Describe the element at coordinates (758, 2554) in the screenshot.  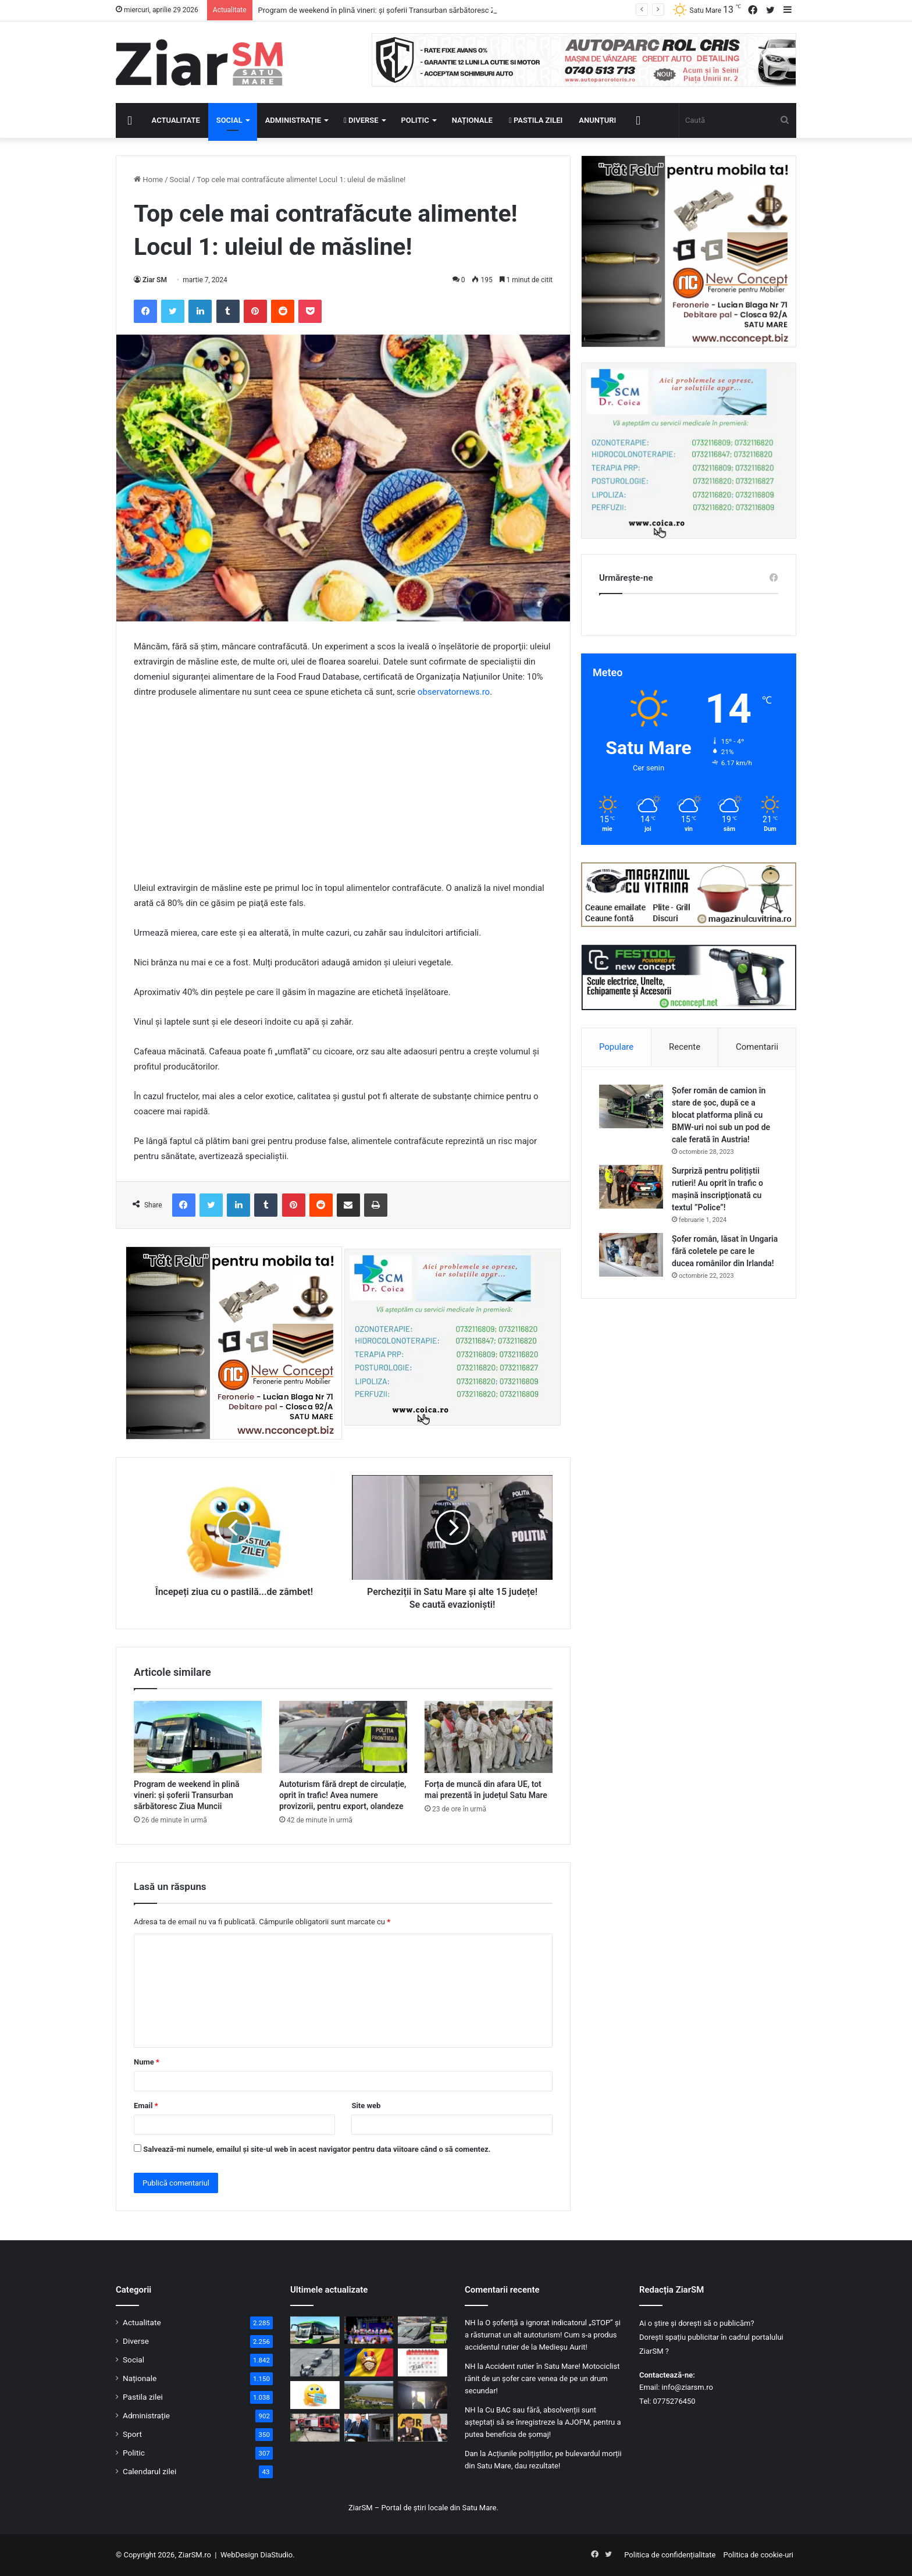
I see `Politica de cookie-uri` at that location.